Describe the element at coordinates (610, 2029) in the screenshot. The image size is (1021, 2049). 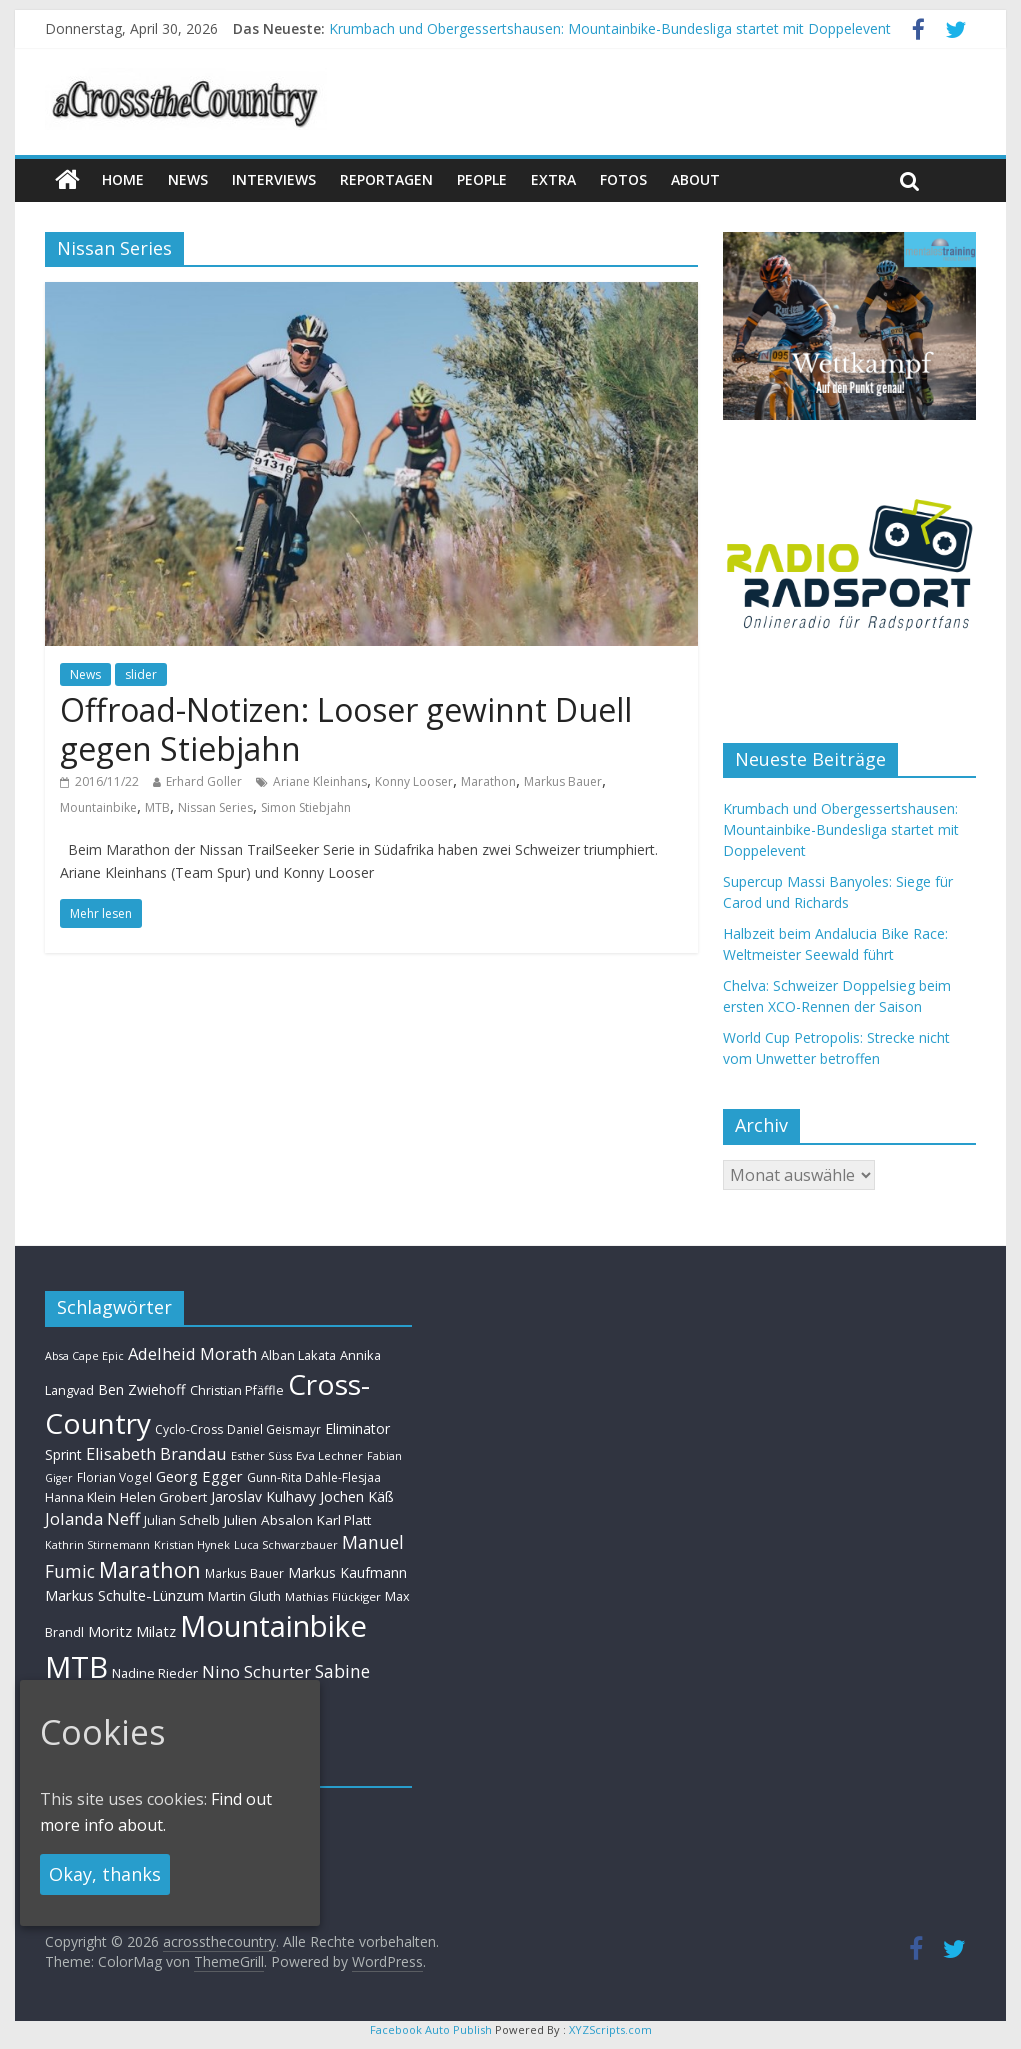
I see `XYZScripts.com` at that location.